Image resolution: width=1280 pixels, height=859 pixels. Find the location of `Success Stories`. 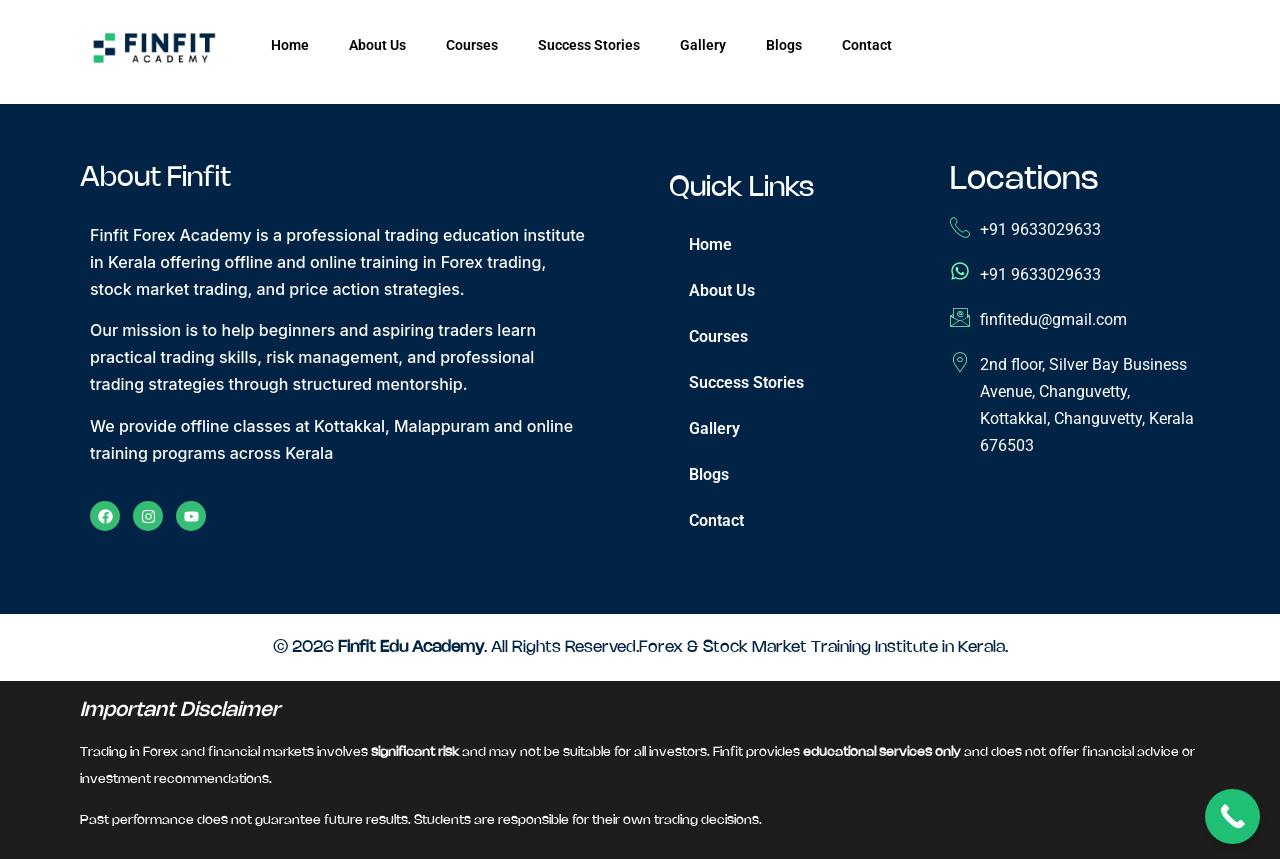

Success Stories is located at coordinates (589, 45).